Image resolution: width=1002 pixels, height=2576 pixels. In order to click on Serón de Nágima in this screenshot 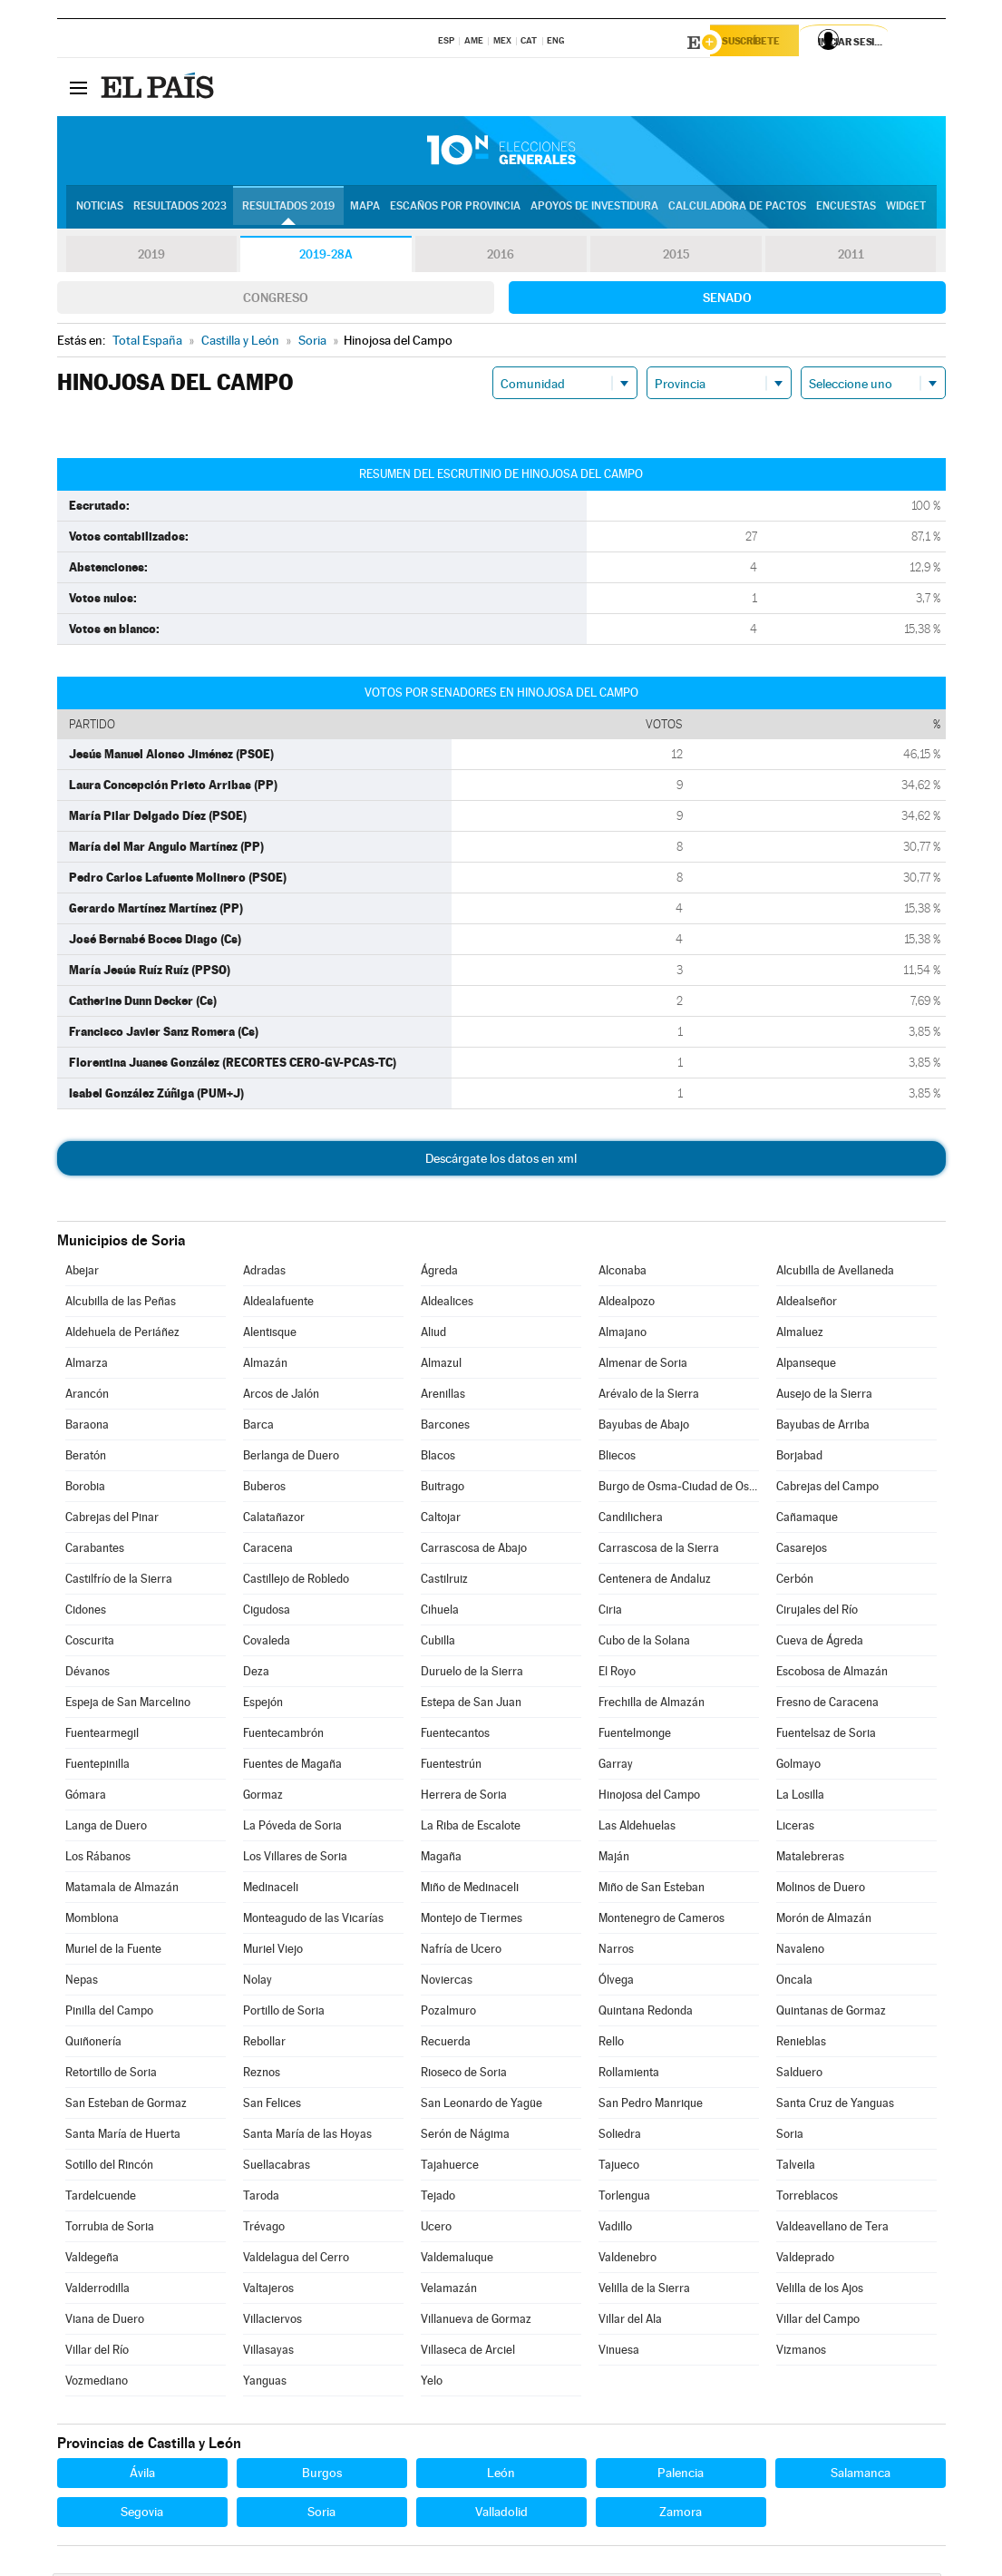, I will do `click(465, 2136)`.